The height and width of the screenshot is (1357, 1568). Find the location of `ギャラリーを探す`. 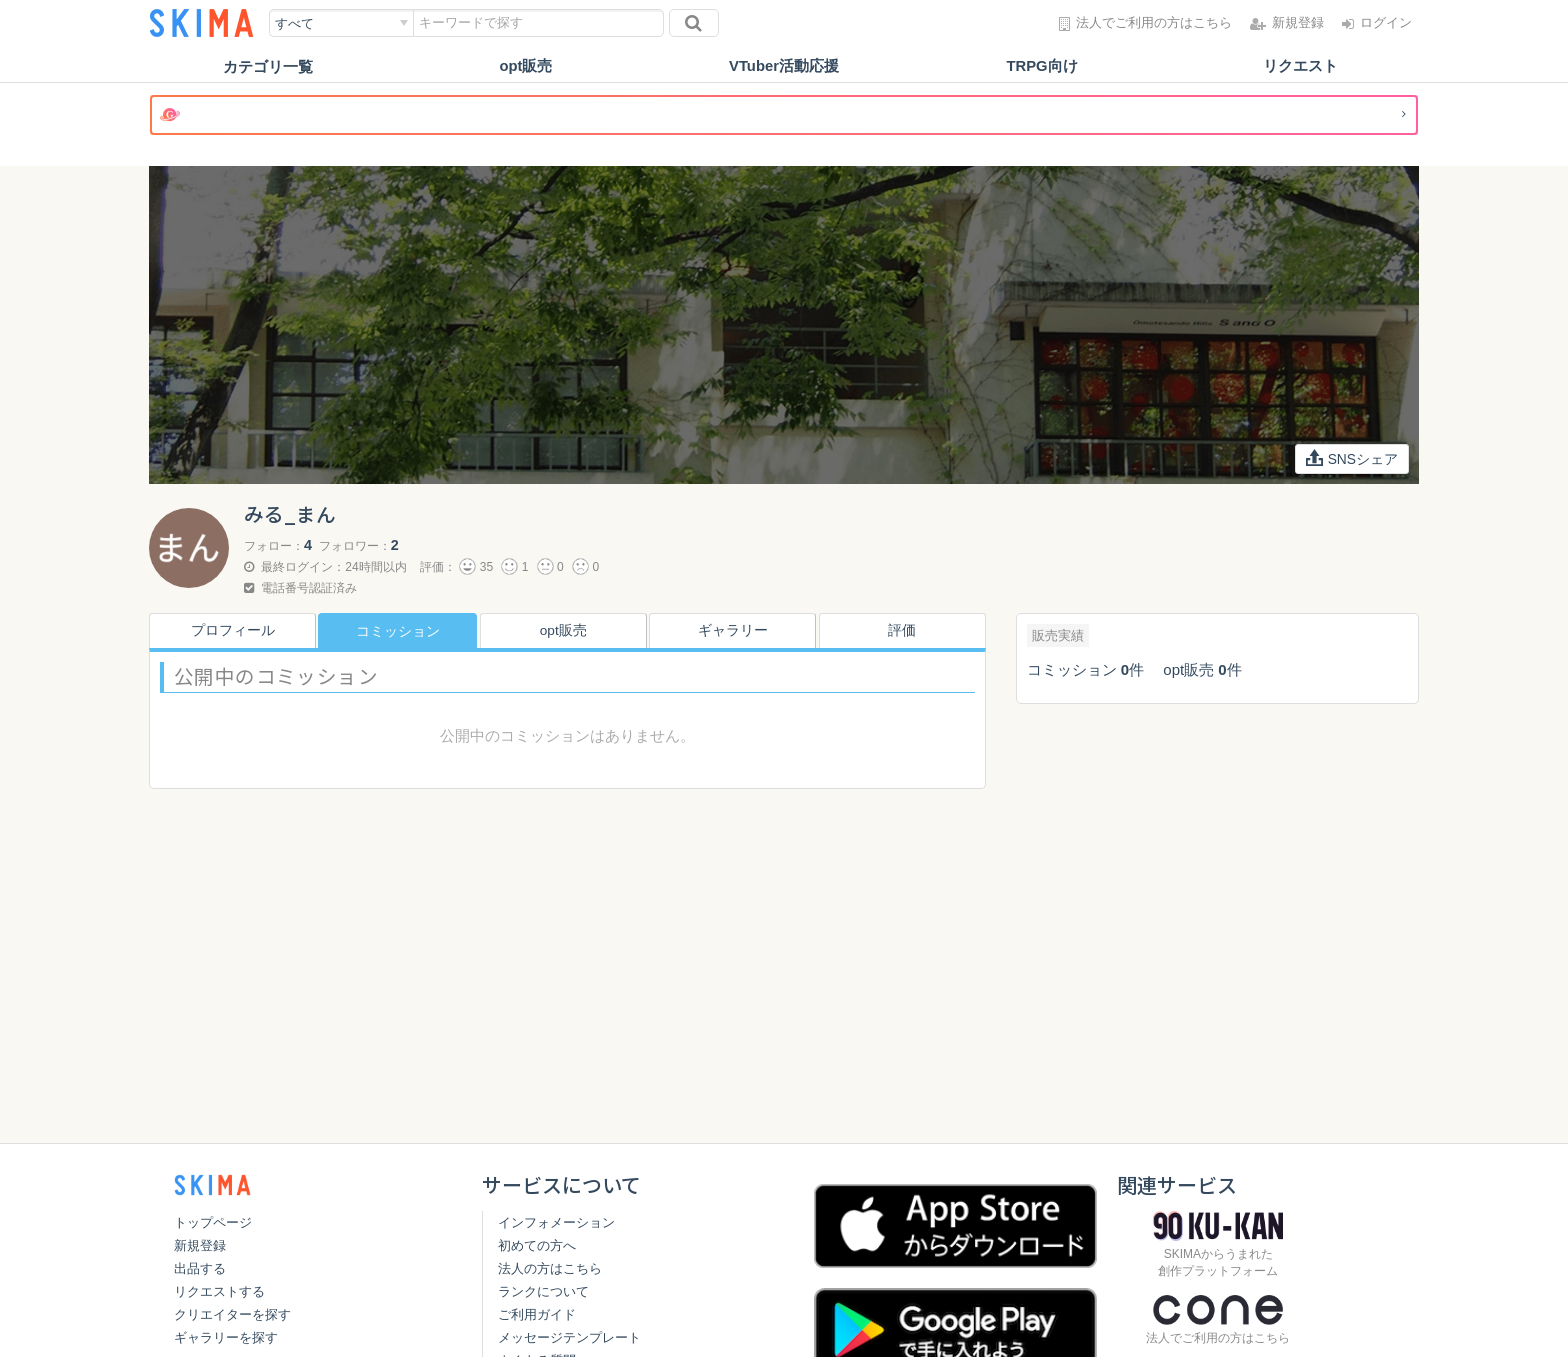

ギャラリーを探す is located at coordinates (226, 1337).